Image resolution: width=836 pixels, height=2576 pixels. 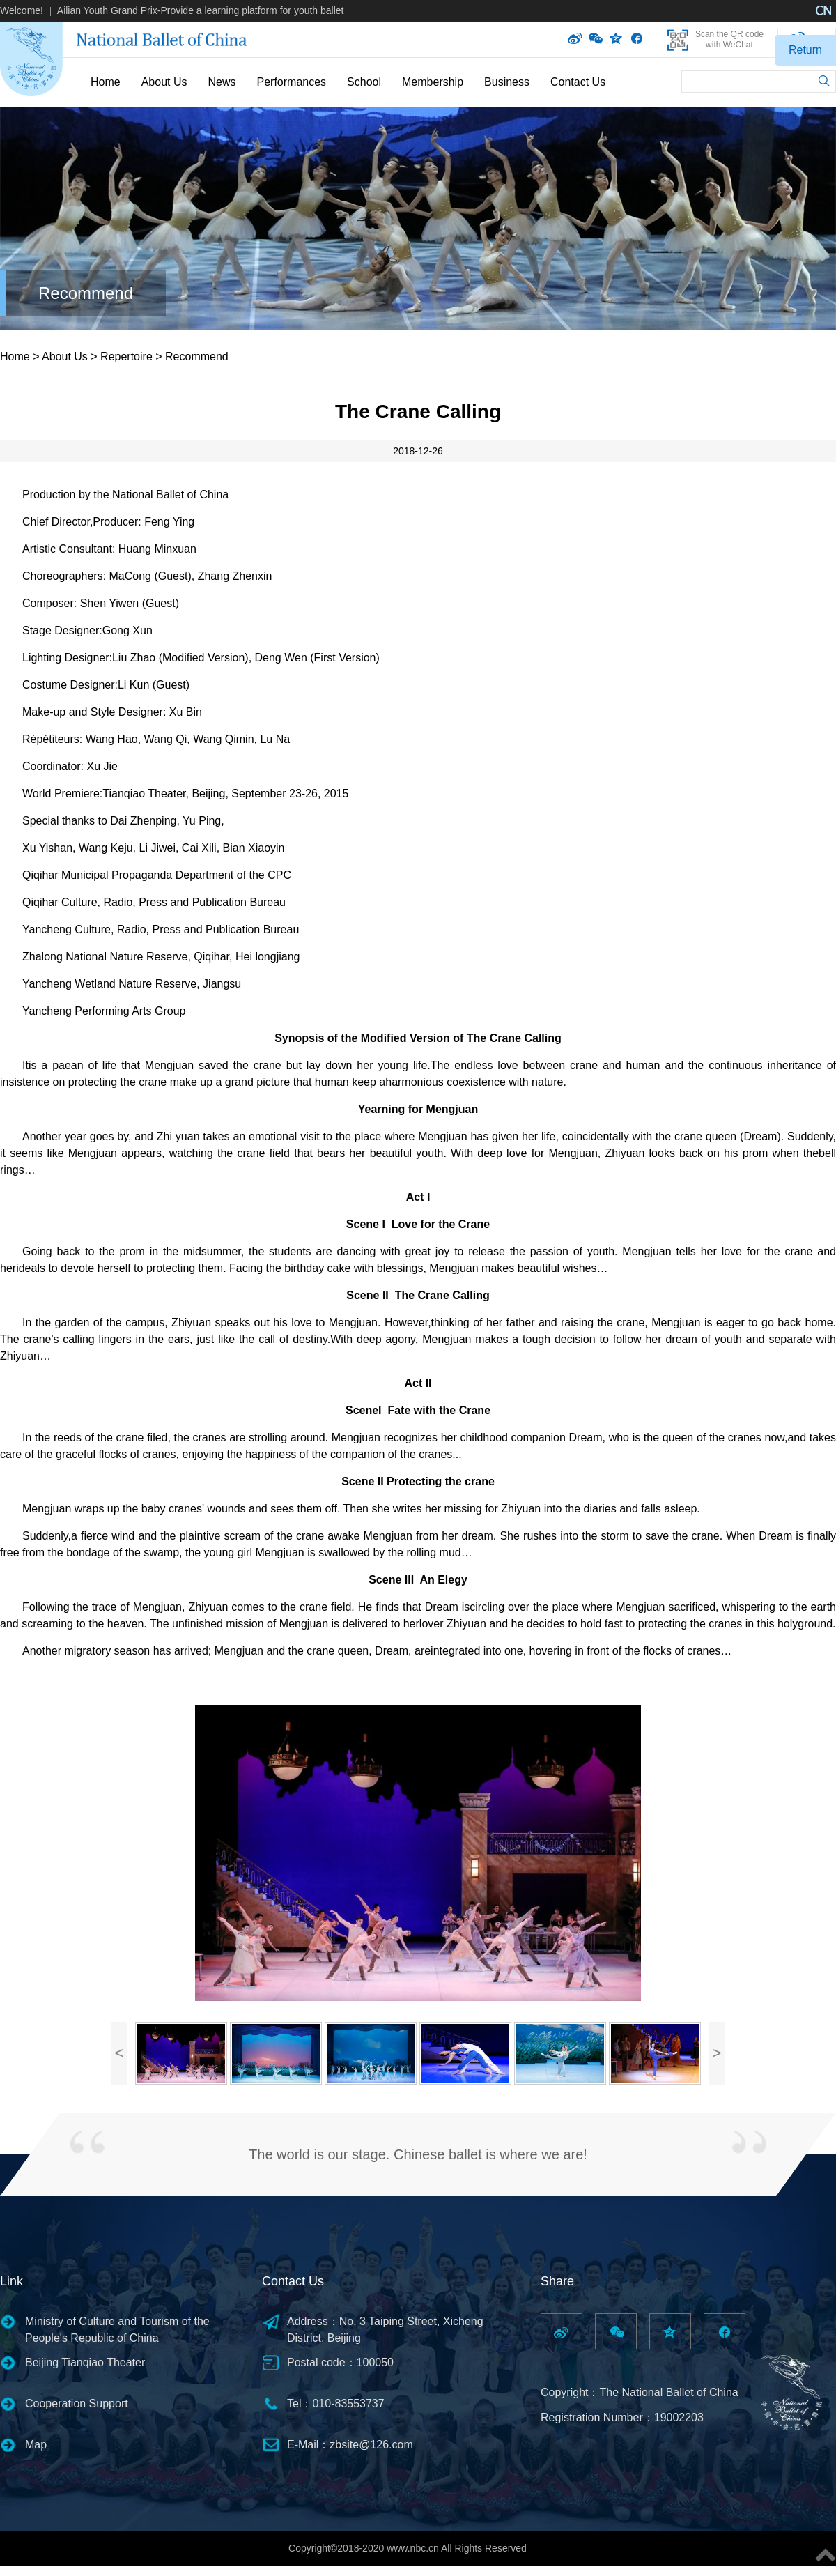 What do you see at coordinates (106, 82) in the screenshot?
I see `Home` at bounding box center [106, 82].